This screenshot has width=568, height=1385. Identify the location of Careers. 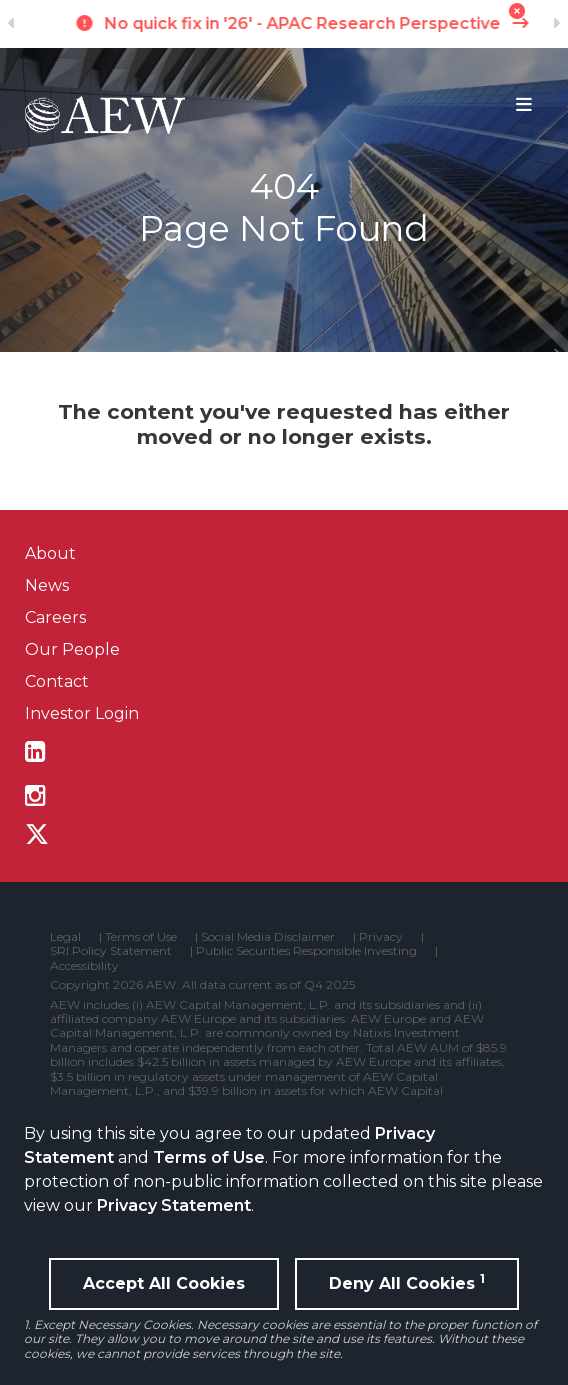
(55, 617).